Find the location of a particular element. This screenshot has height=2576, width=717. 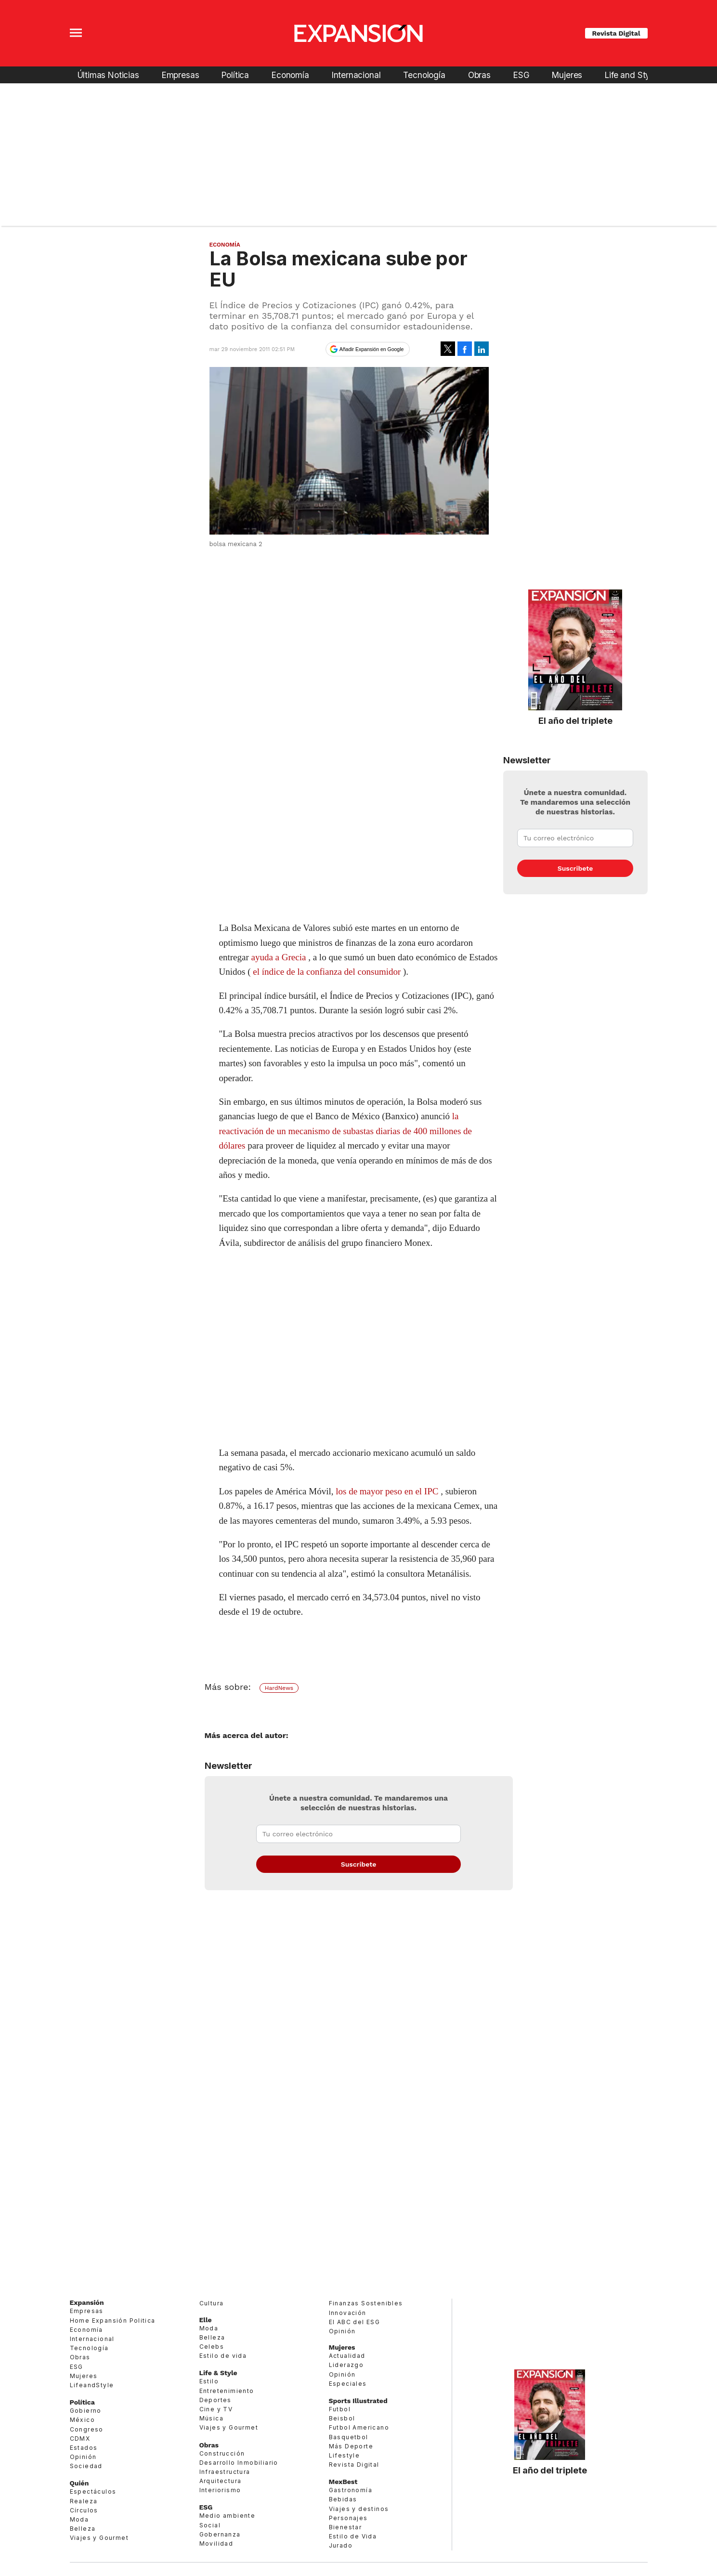

Medio ambiente is located at coordinates (227, 2515).